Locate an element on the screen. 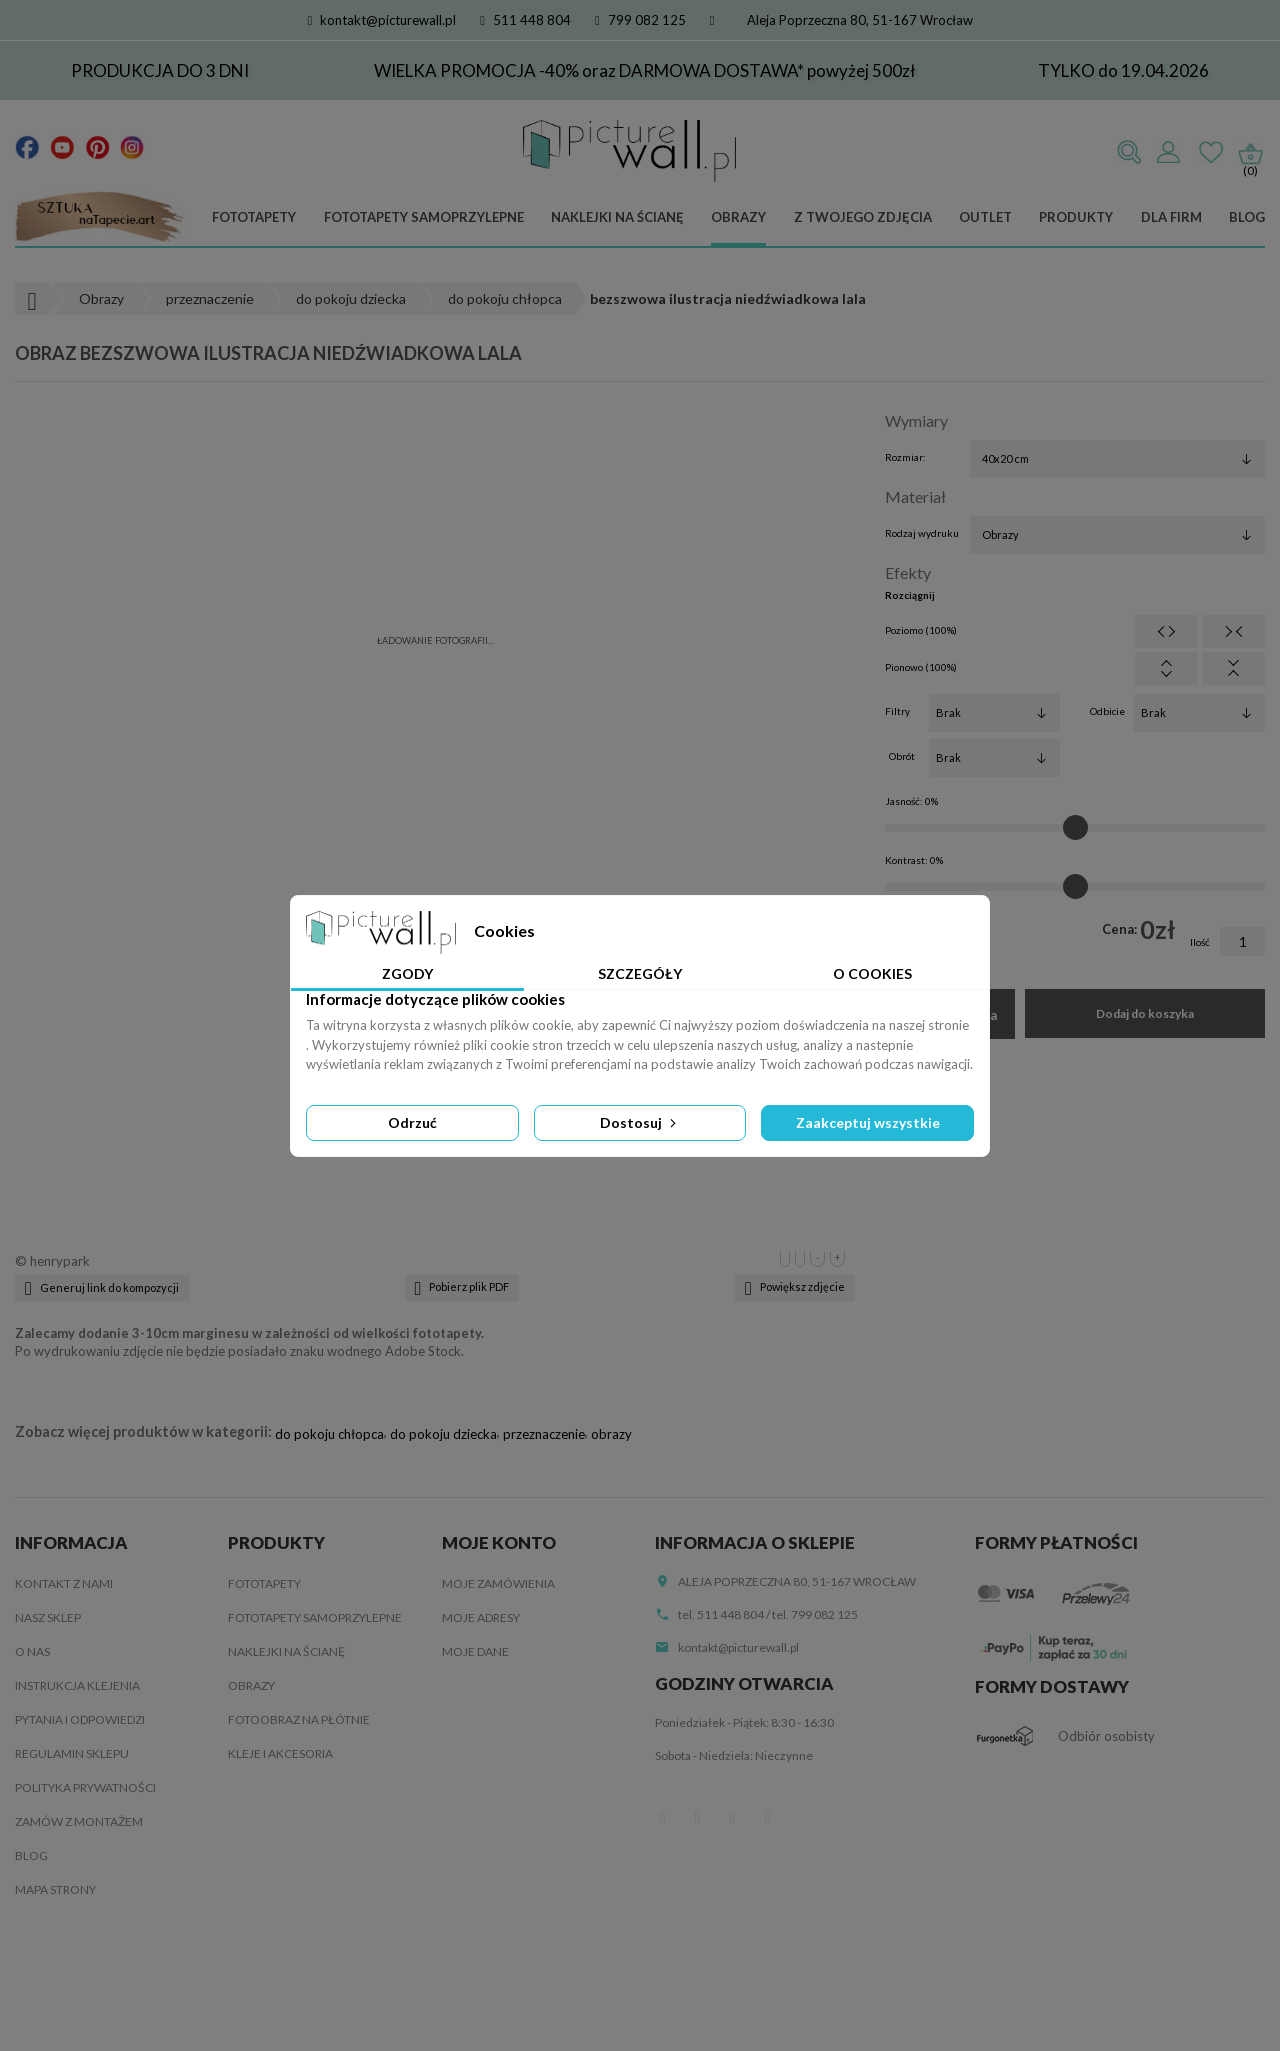 The height and width of the screenshot is (2051, 1280). Zaloguj is located at coordinates (1168, 153).